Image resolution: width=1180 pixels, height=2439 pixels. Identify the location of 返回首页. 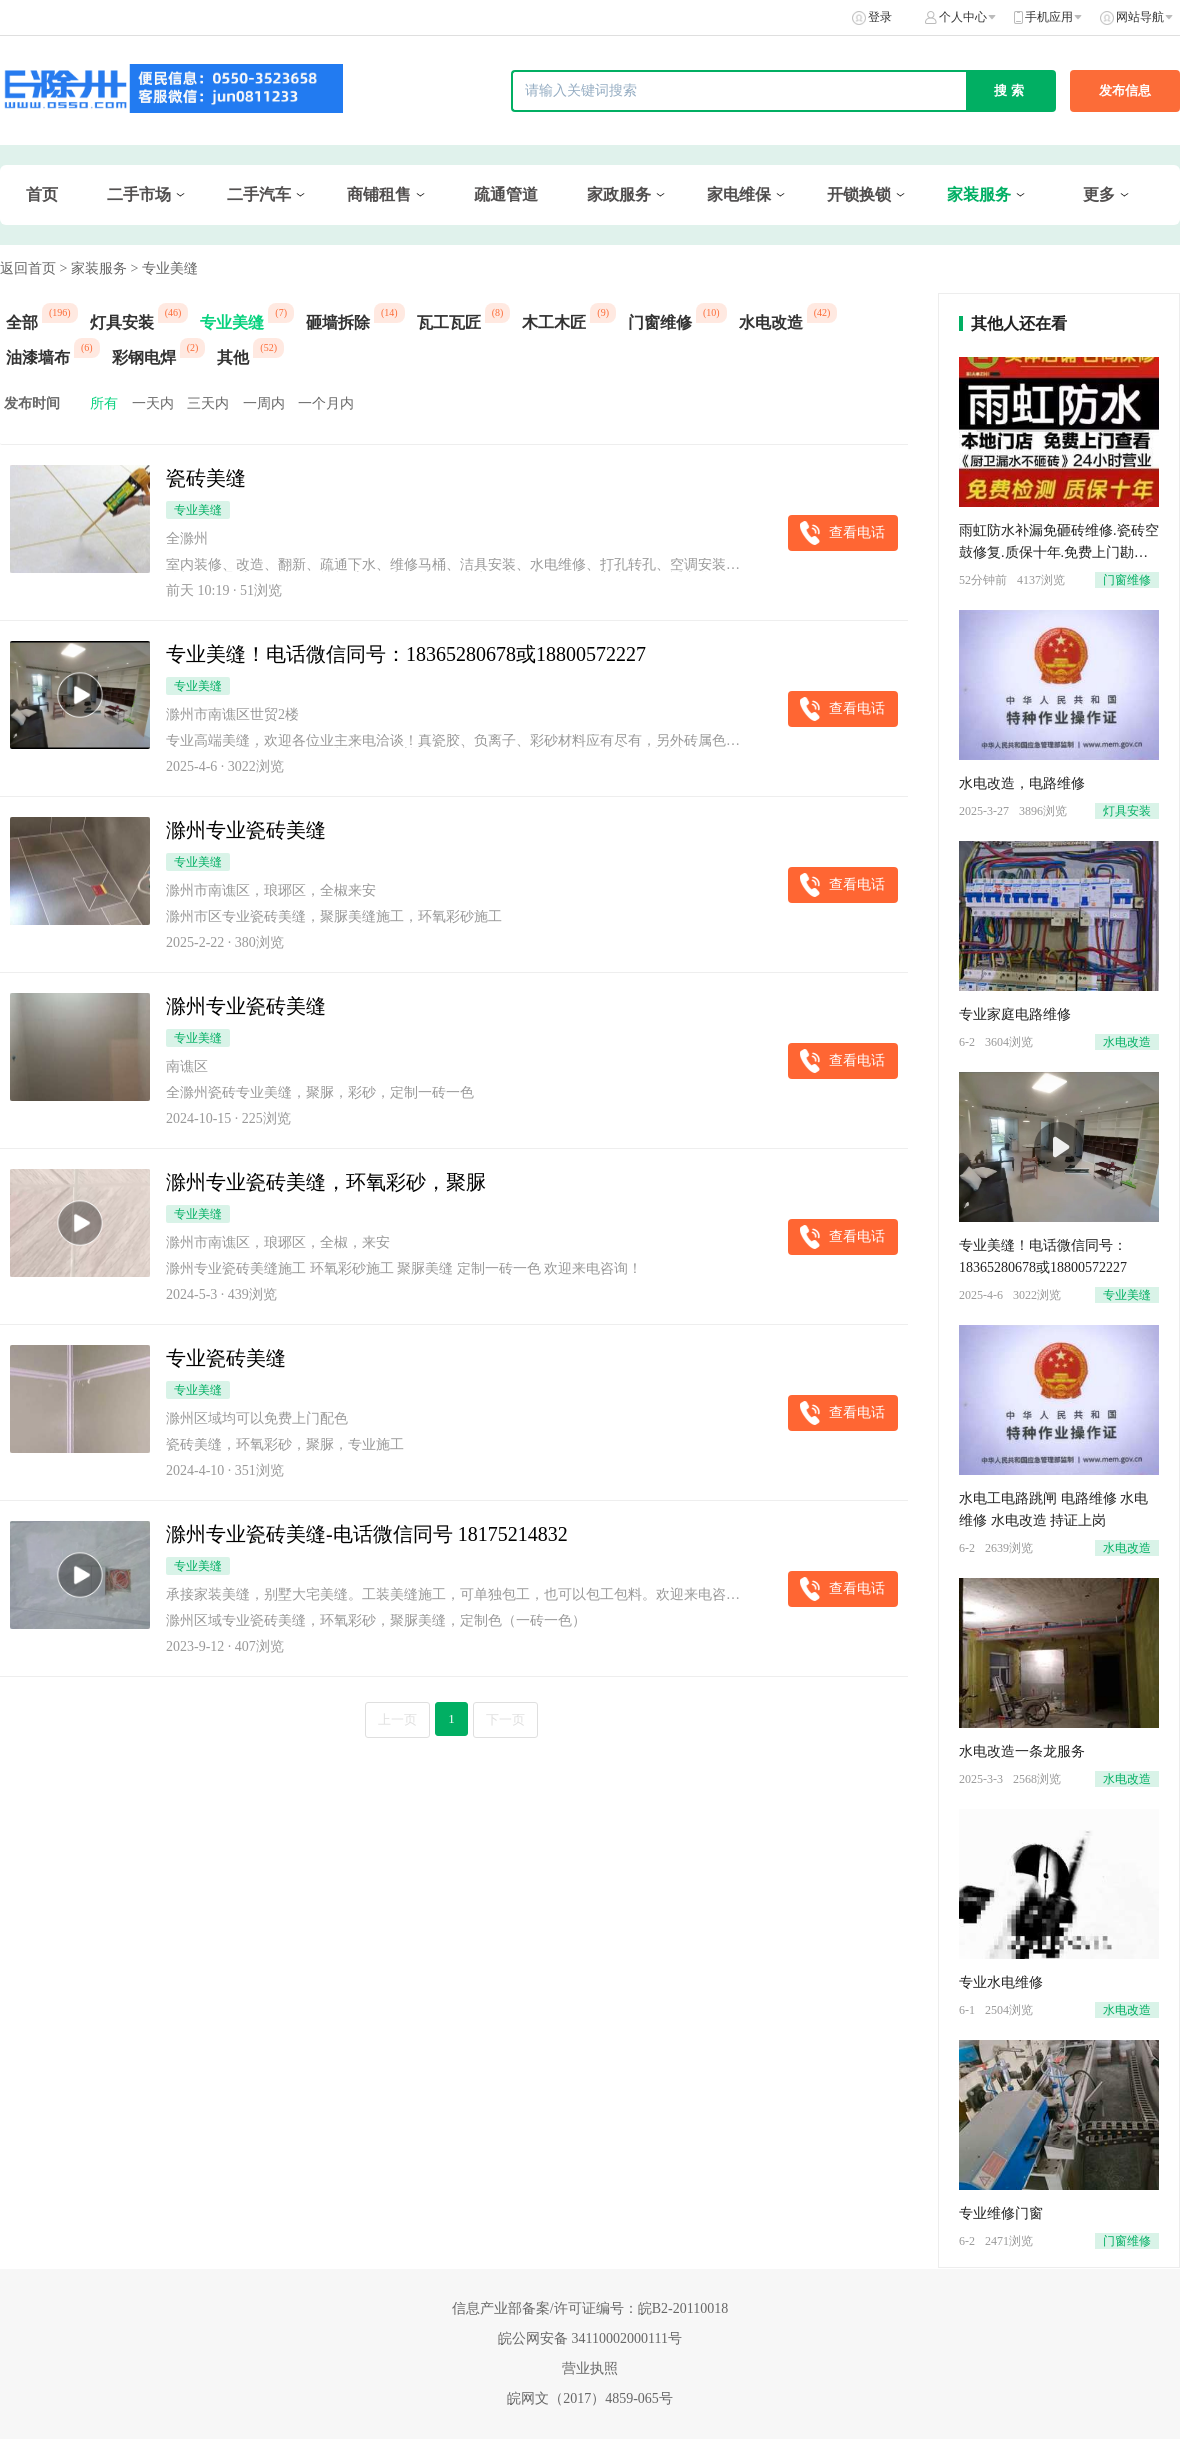
(28, 268).